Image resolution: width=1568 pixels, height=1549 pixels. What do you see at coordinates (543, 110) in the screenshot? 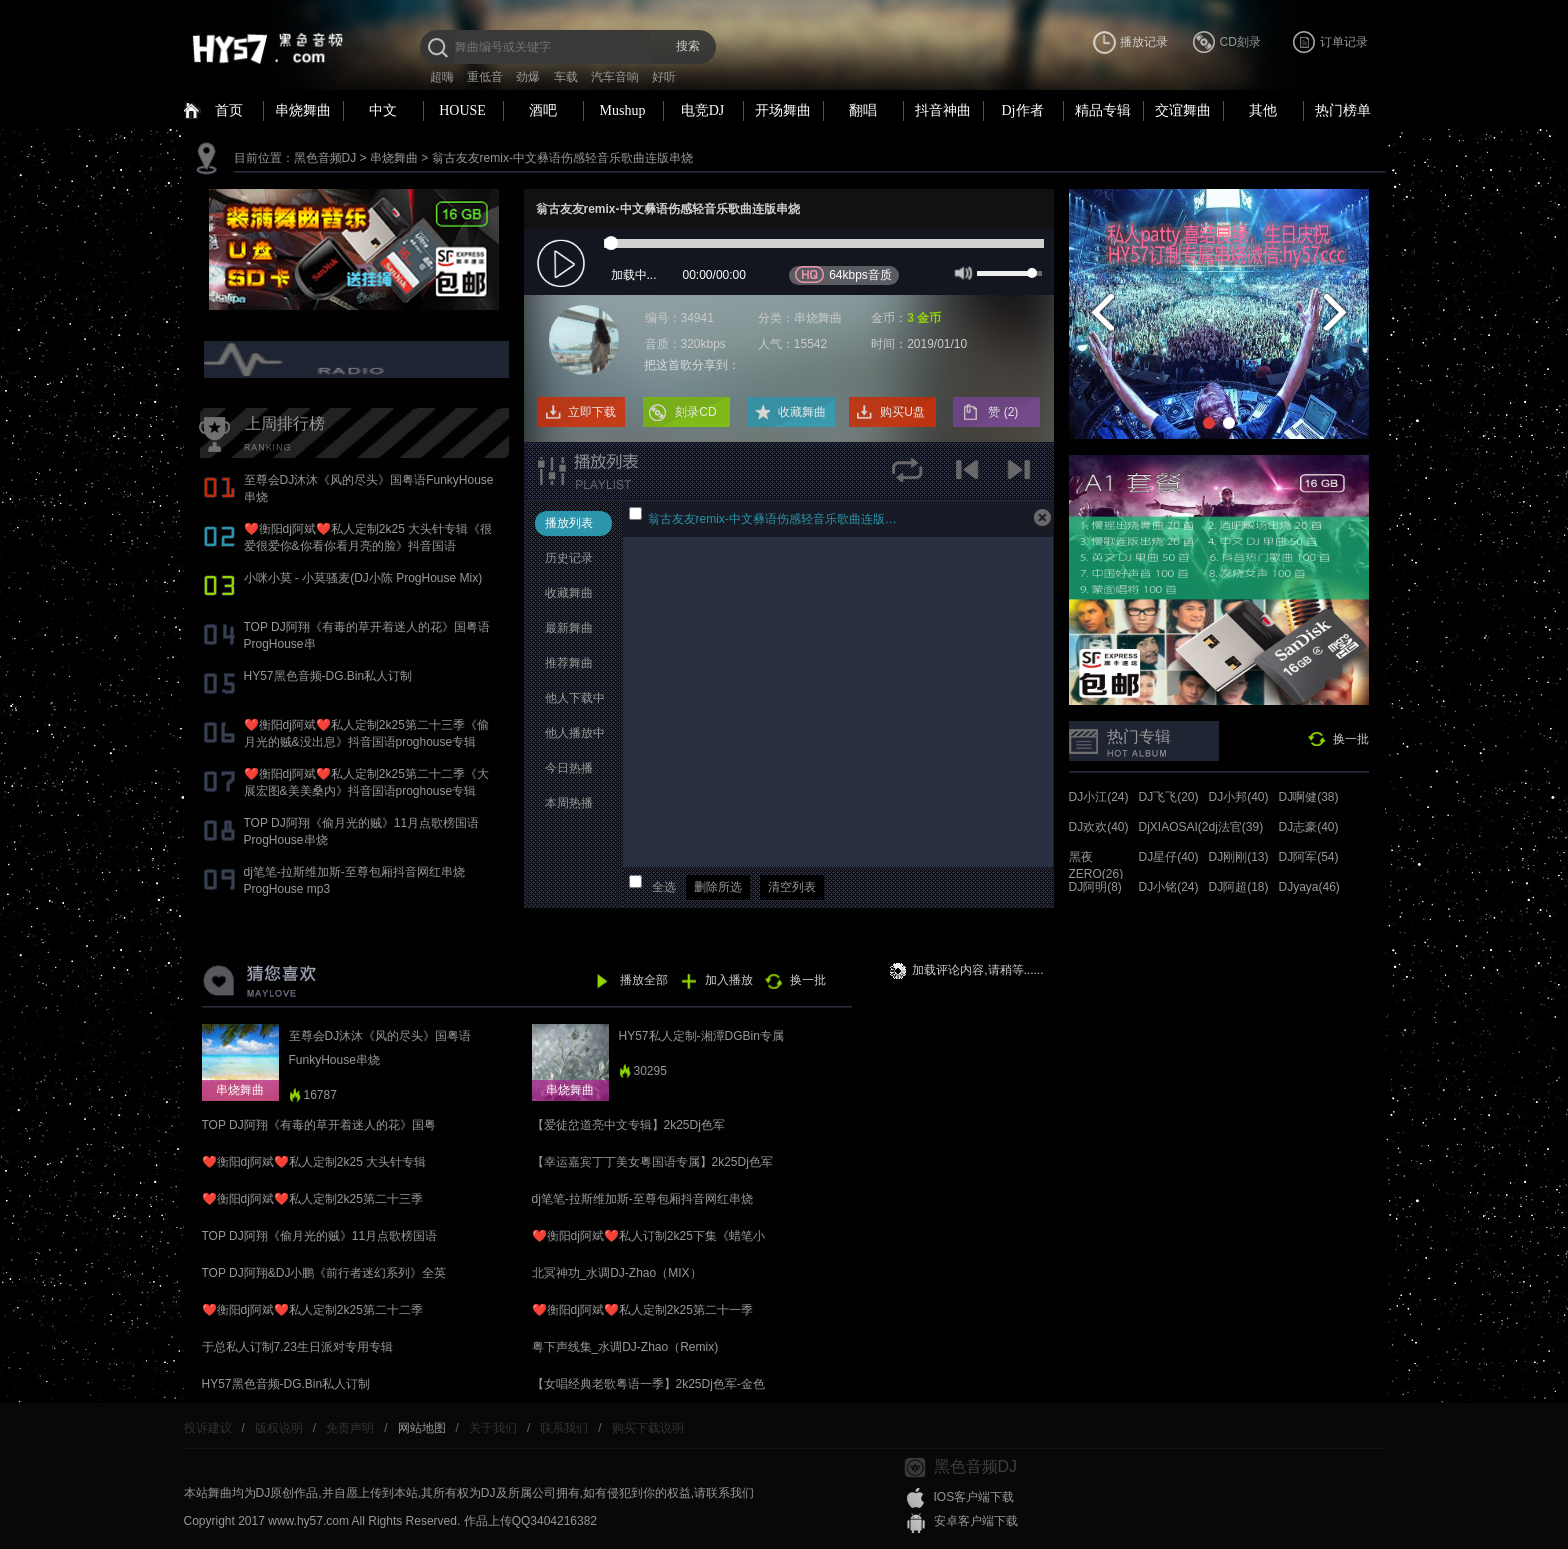
I see `酒吧` at bounding box center [543, 110].